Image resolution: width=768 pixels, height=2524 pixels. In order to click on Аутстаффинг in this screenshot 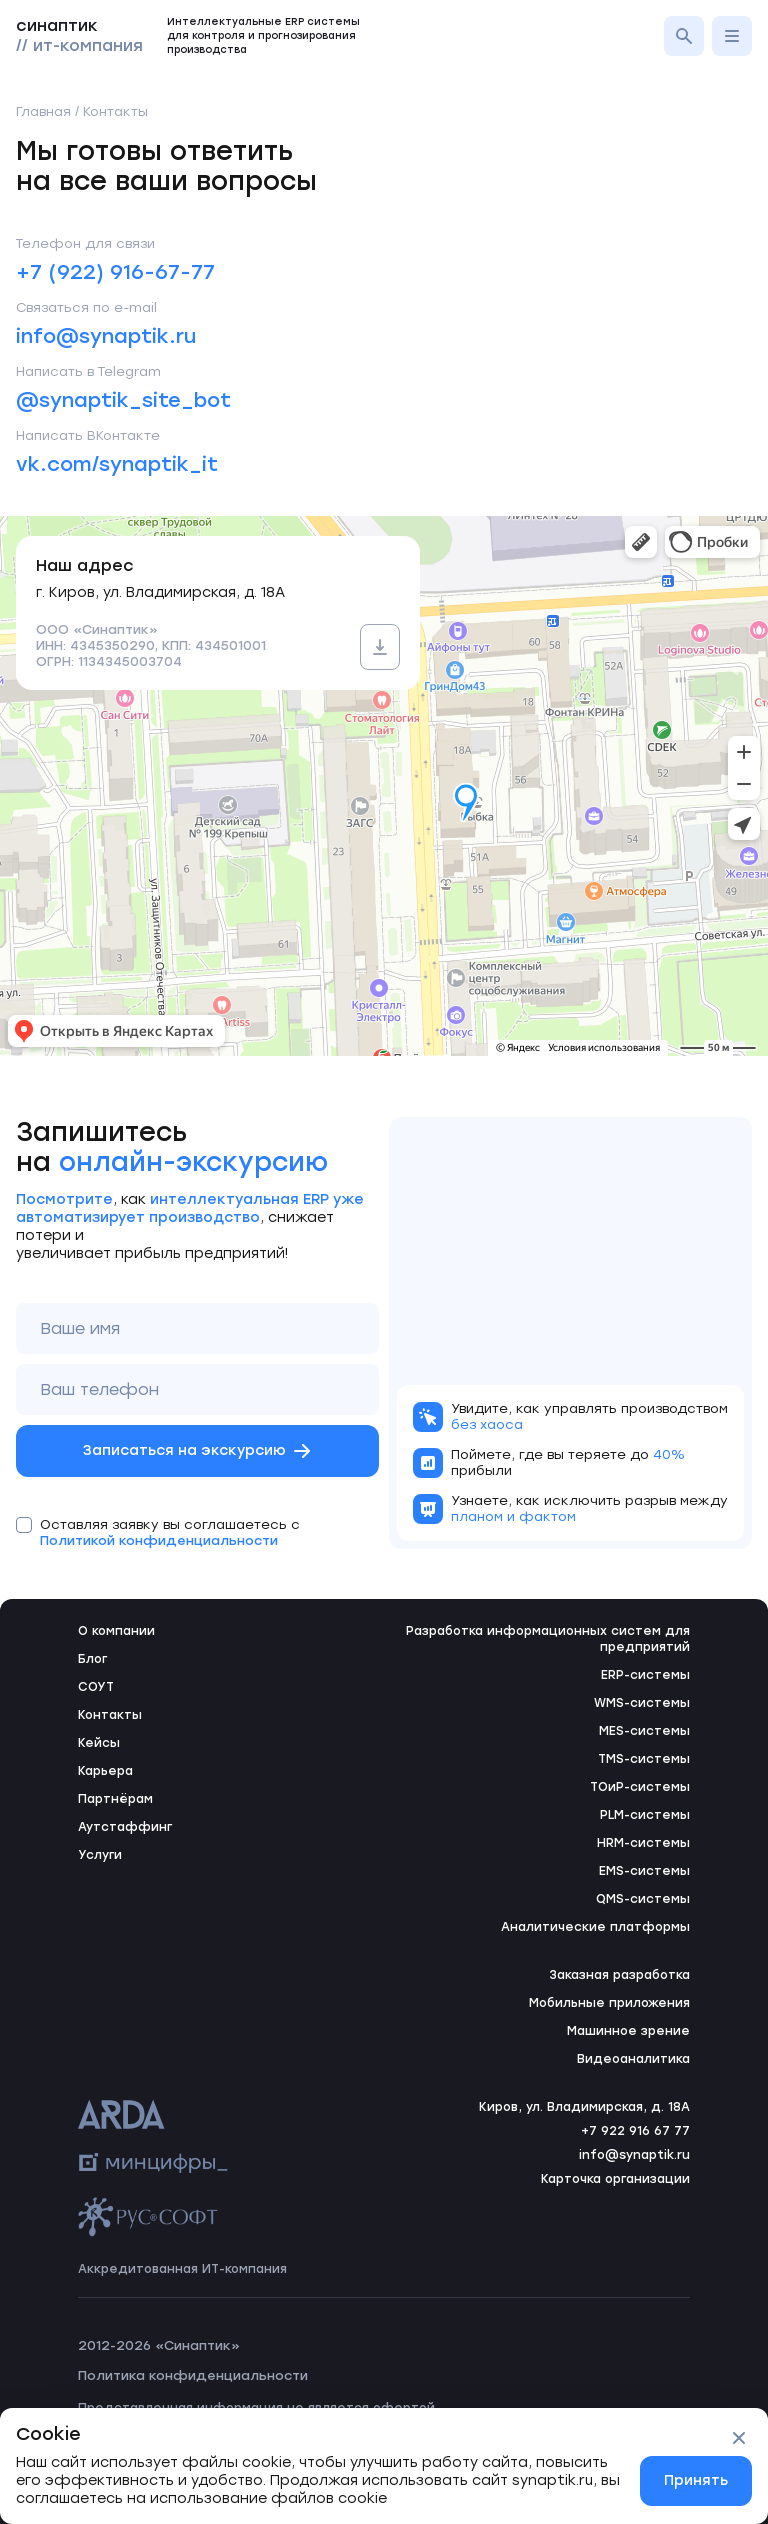, I will do `click(125, 1827)`.